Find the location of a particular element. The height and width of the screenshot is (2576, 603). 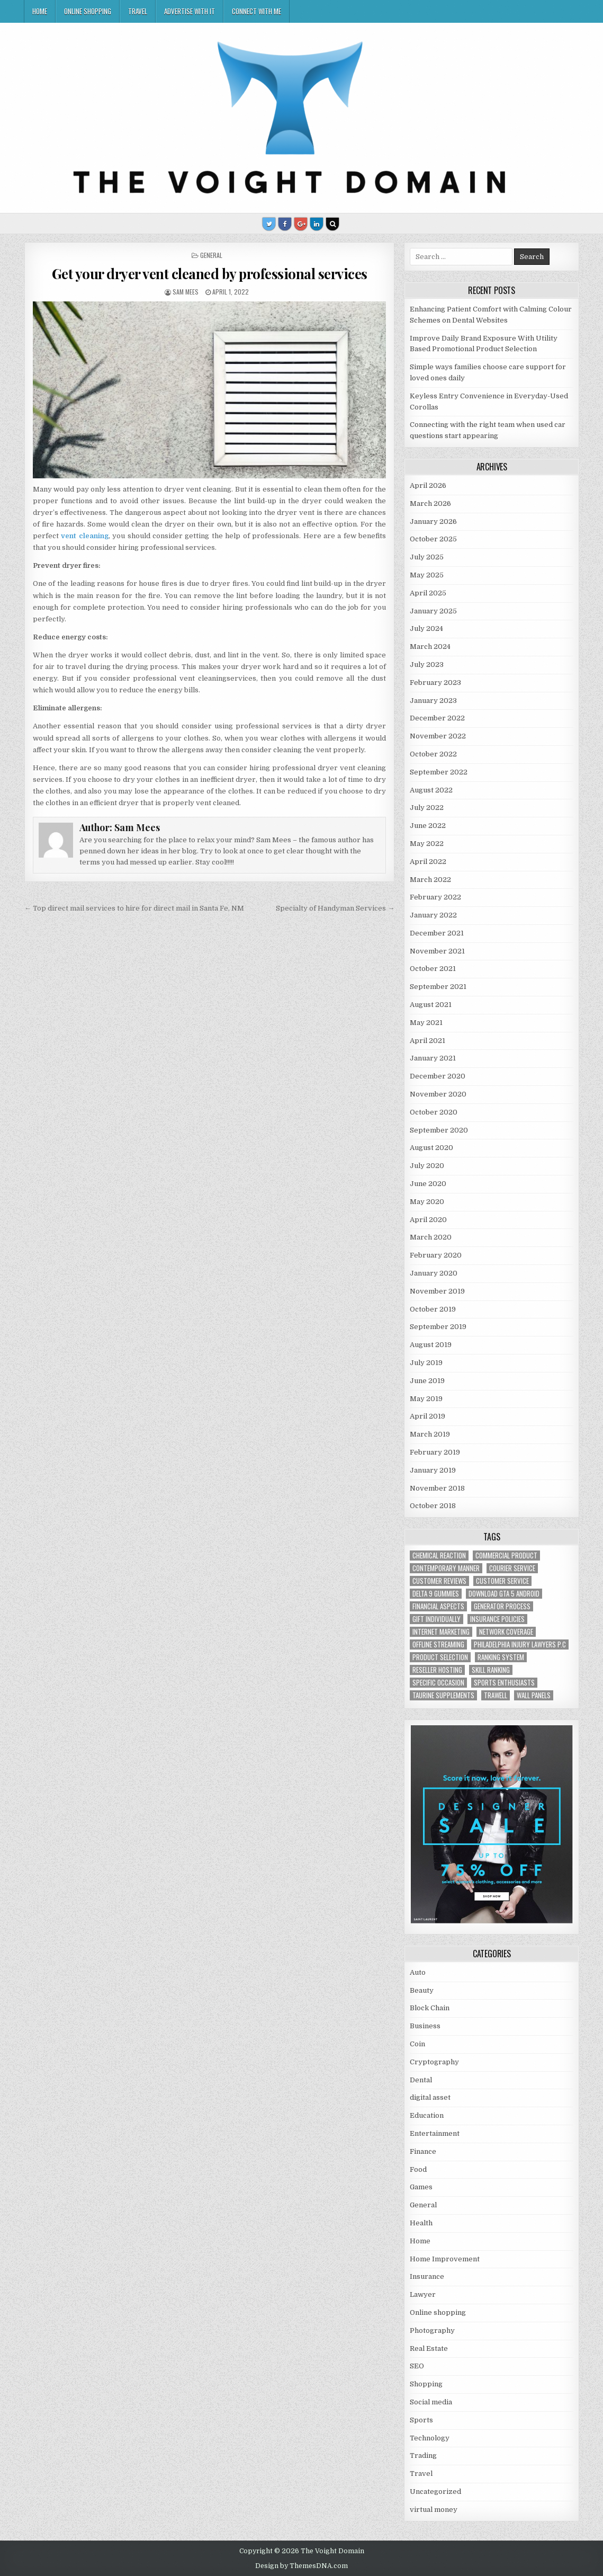

Skill Ranking [Skill Ranking (1 item)] is located at coordinates (491, 1670).